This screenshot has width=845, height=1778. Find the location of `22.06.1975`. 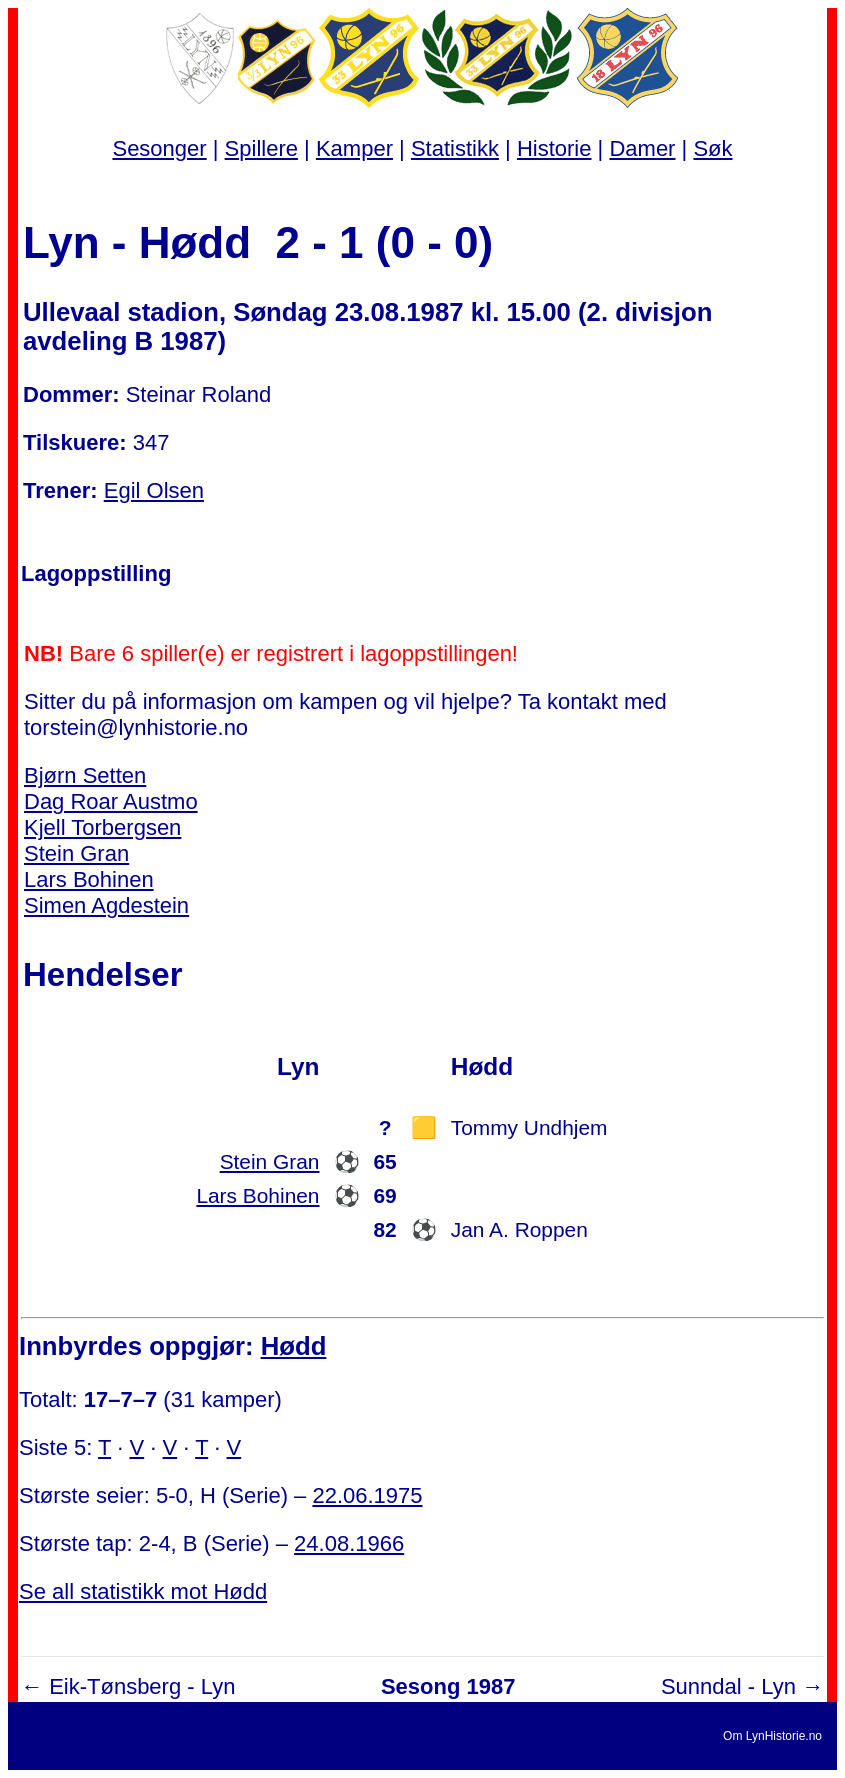

22.06.1975 is located at coordinates (367, 1495).